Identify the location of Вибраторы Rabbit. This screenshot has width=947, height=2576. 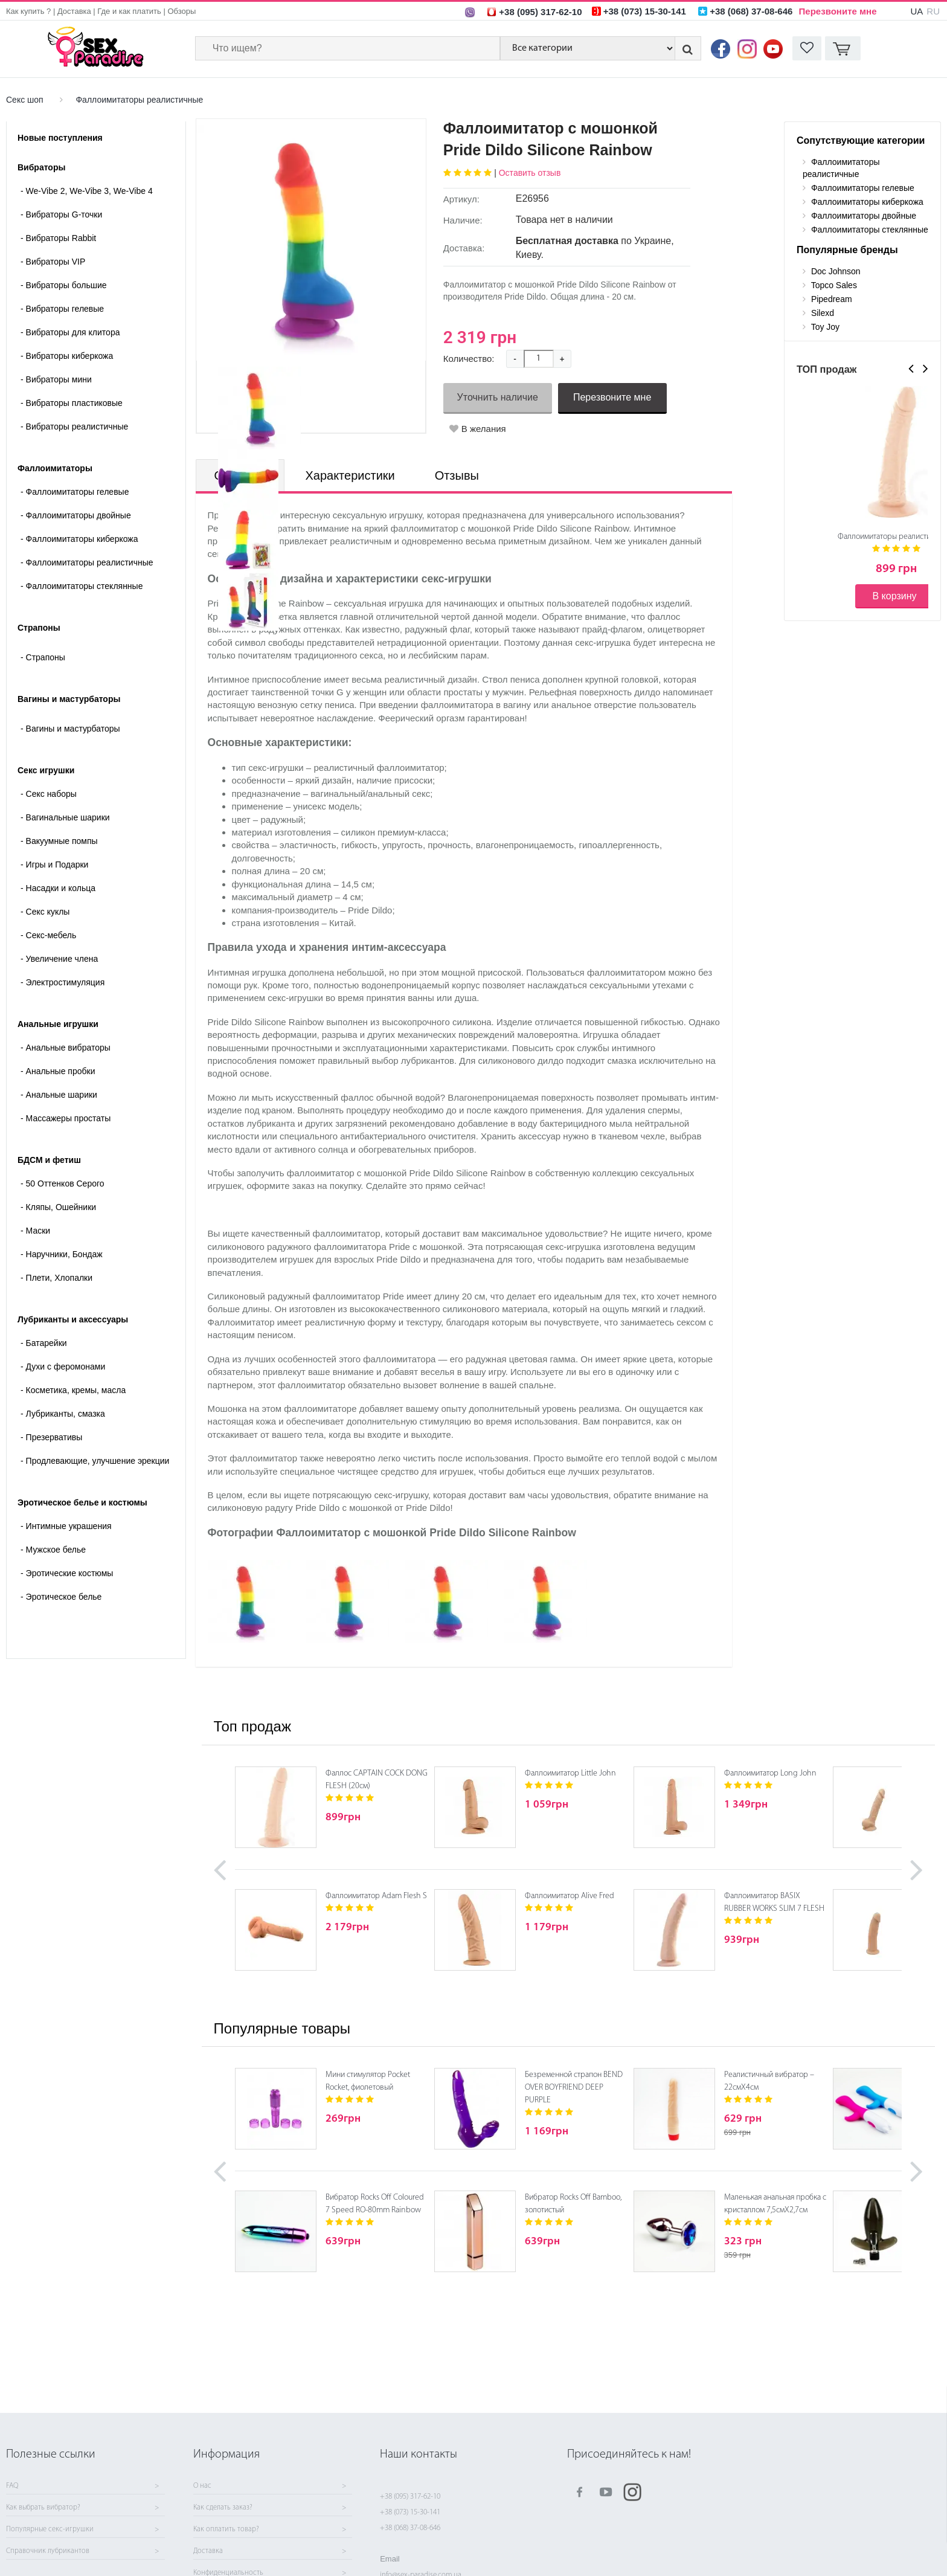
(58, 238).